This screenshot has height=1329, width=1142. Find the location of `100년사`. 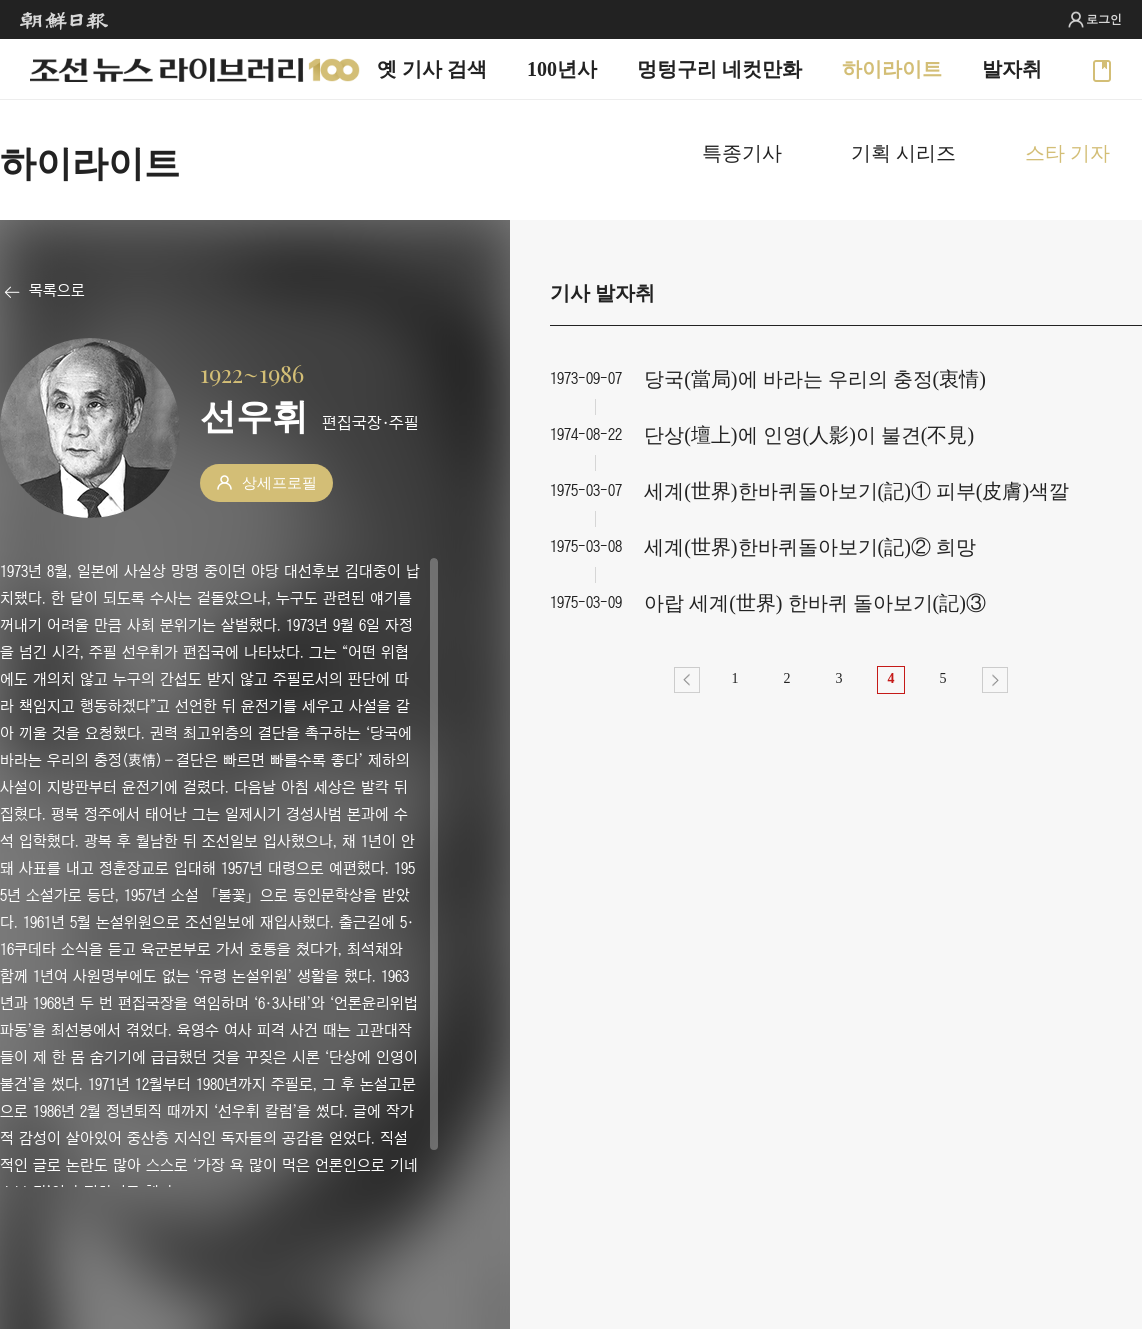

100년사 is located at coordinates (562, 69).